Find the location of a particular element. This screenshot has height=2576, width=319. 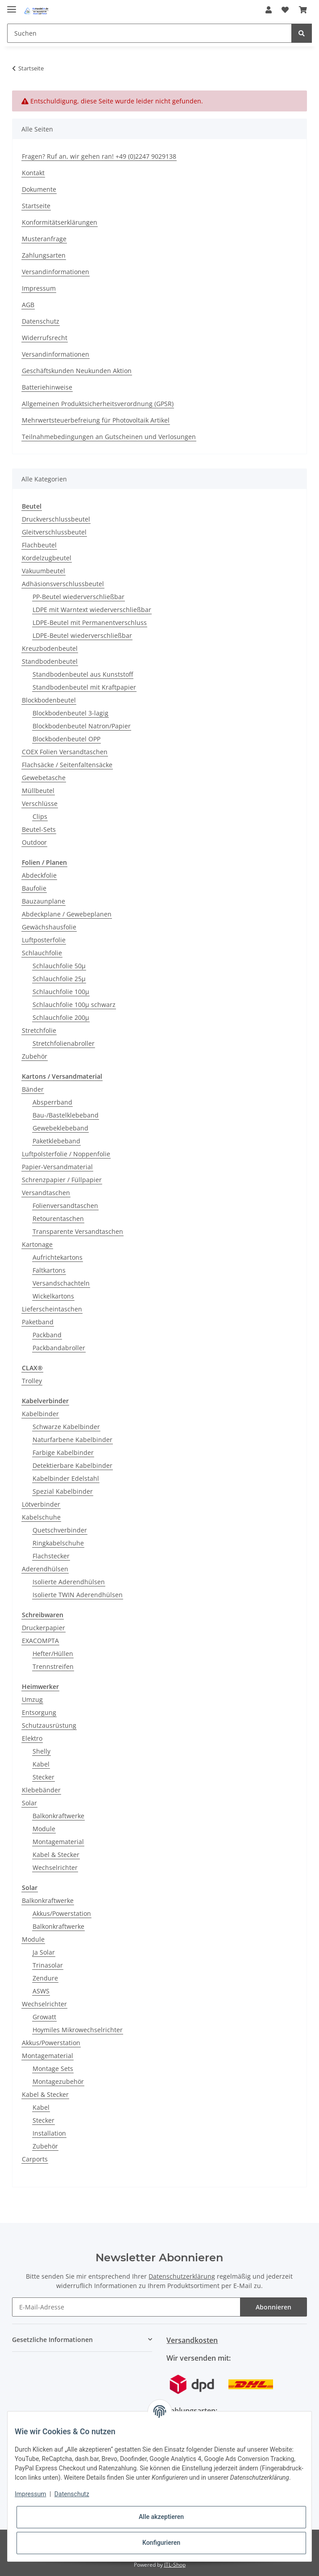

Kabel is located at coordinates (41, 1764).